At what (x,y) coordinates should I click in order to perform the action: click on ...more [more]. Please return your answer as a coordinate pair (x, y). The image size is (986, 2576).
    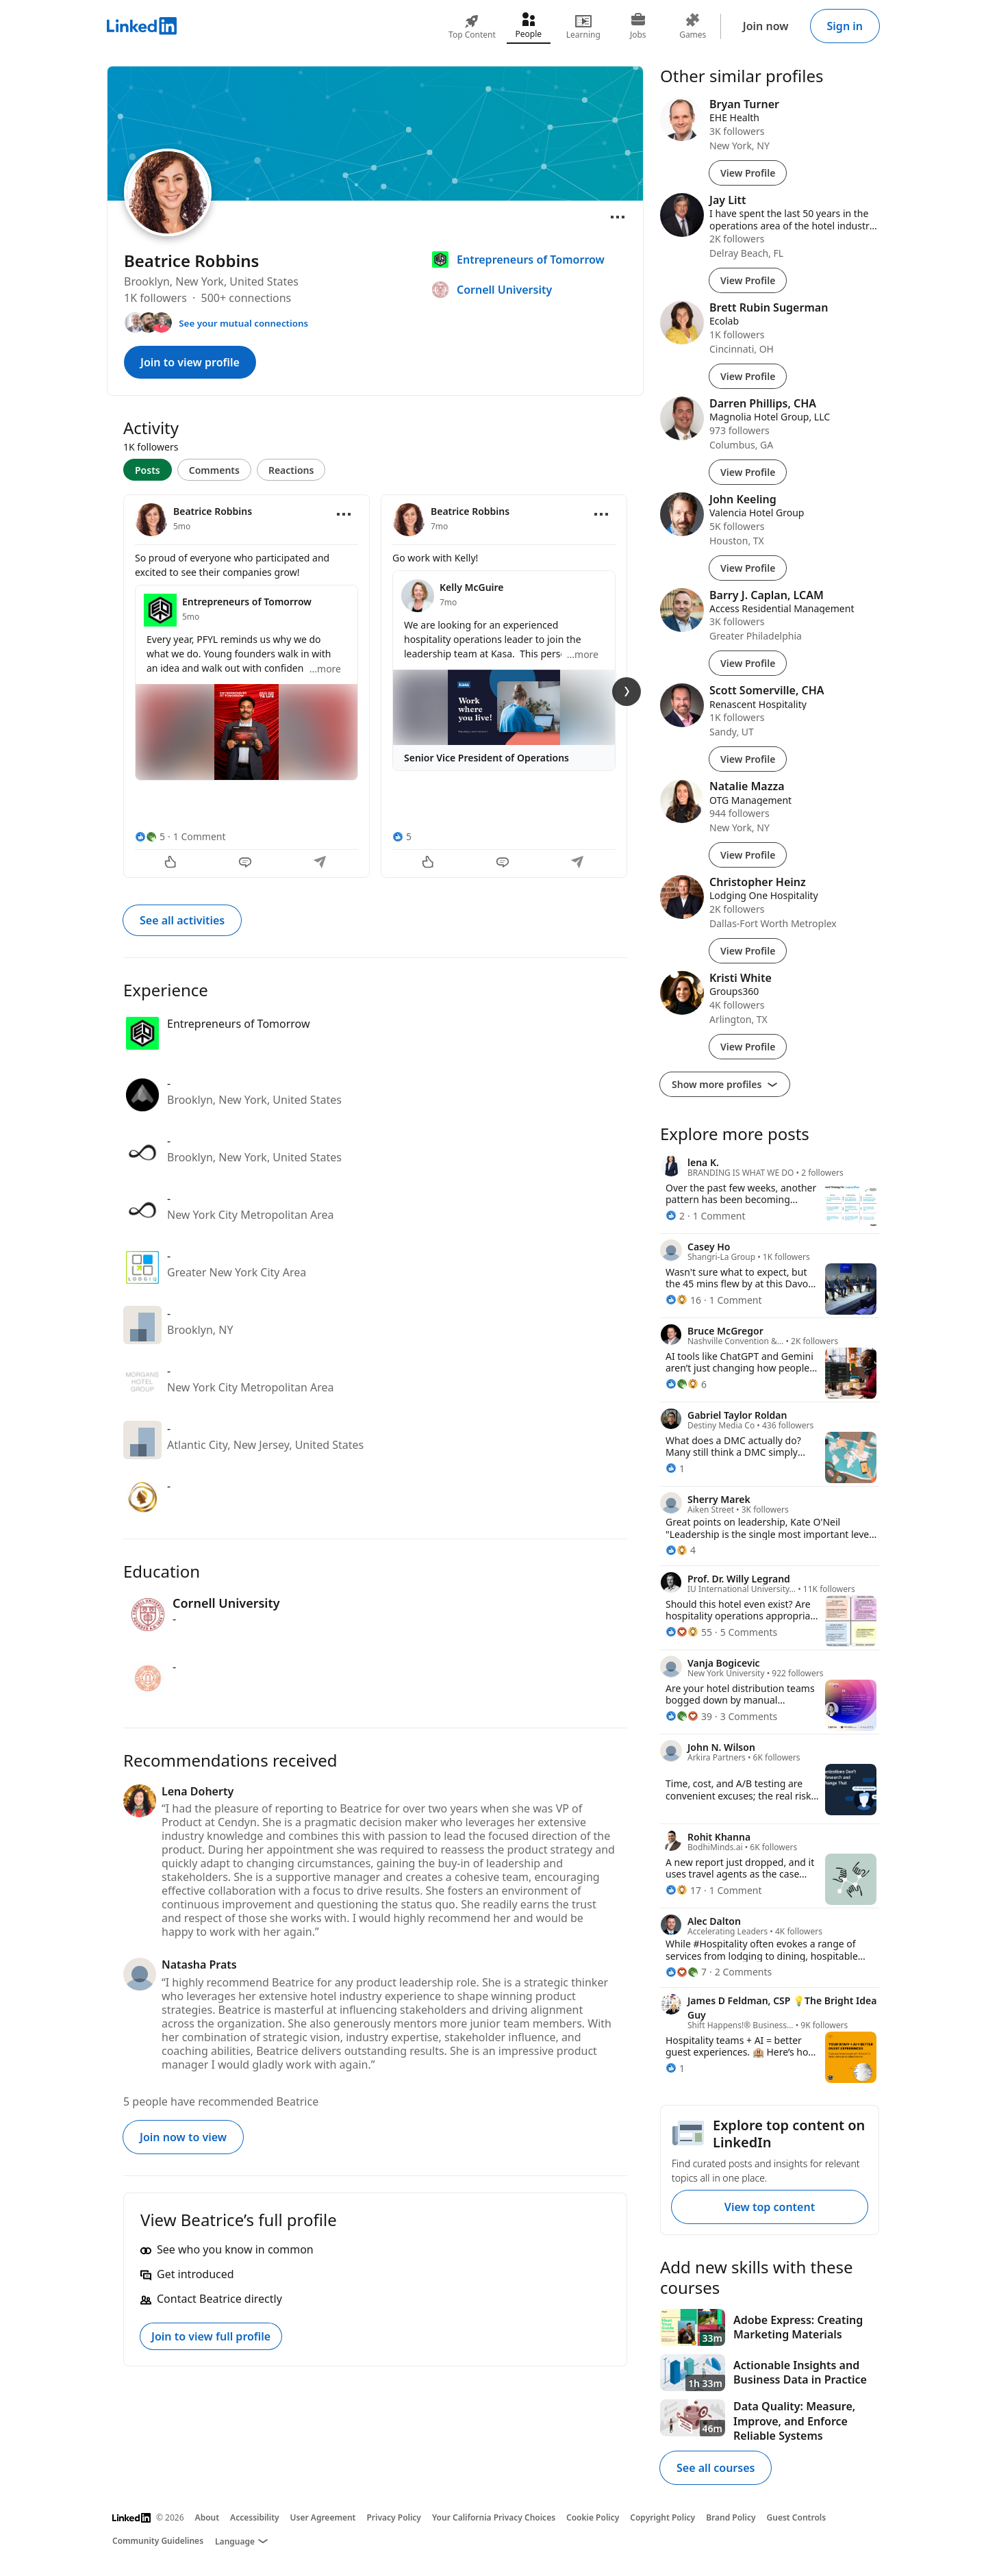
    Looking at the image, I should click on (325, 668).